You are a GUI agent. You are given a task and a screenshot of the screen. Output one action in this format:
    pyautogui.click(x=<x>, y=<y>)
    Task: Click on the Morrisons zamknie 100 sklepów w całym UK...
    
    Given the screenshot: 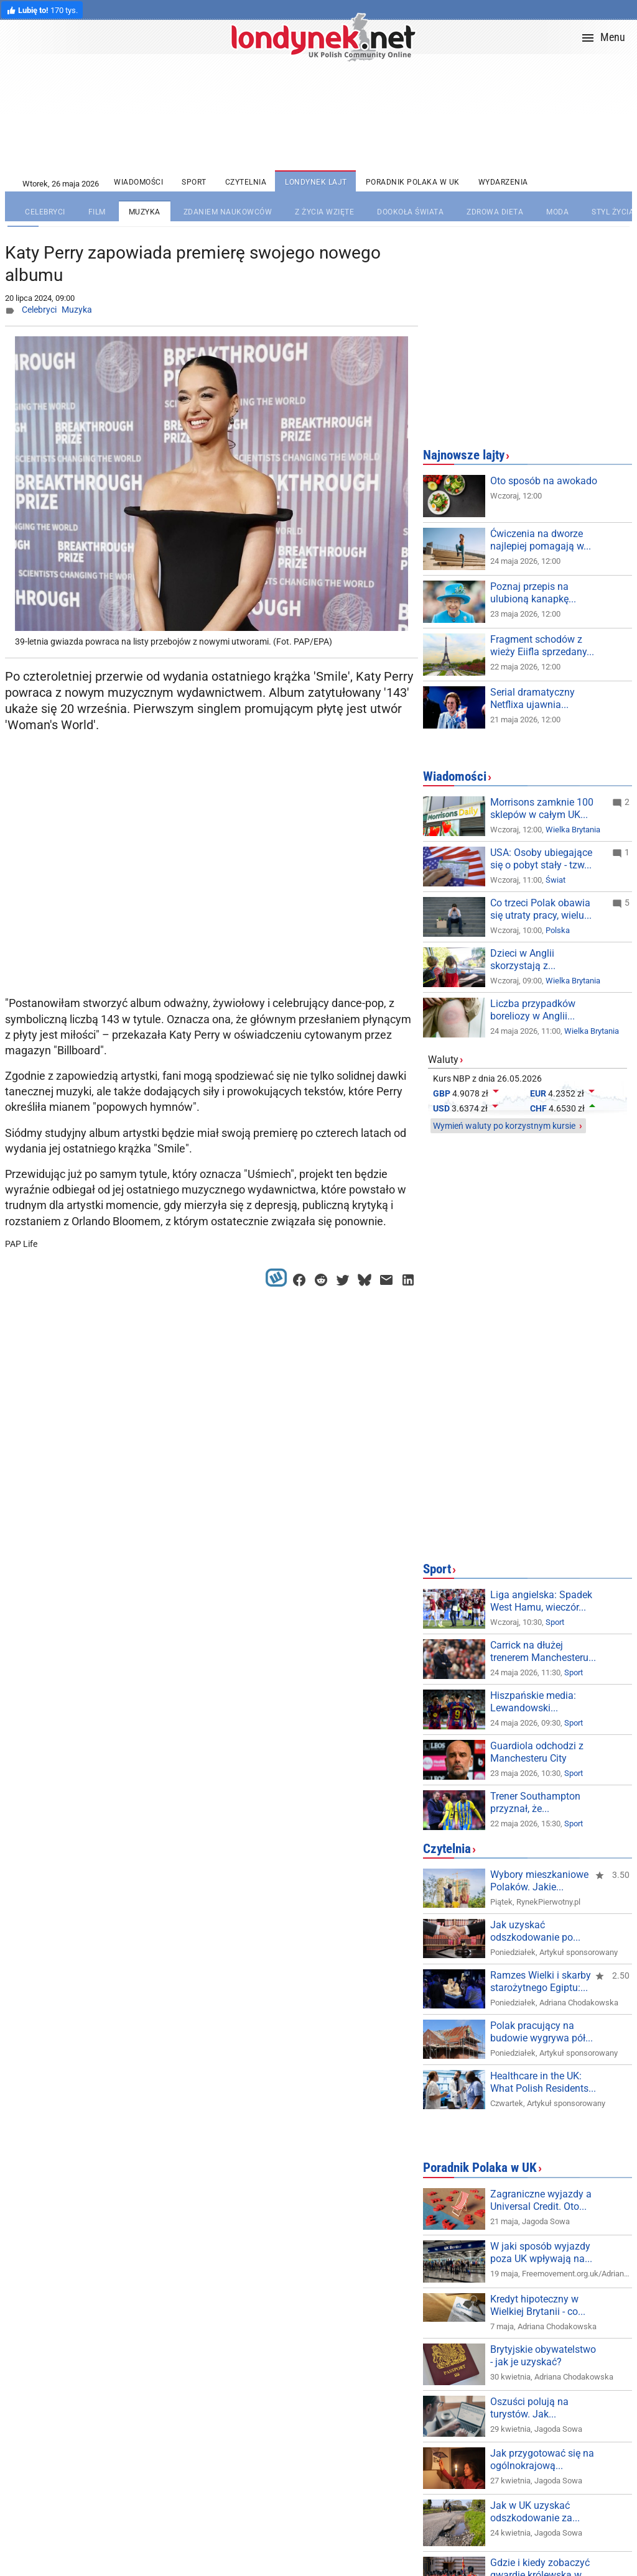 What is the action you would take?
    pyautogui.click(x=541, y=808)
    